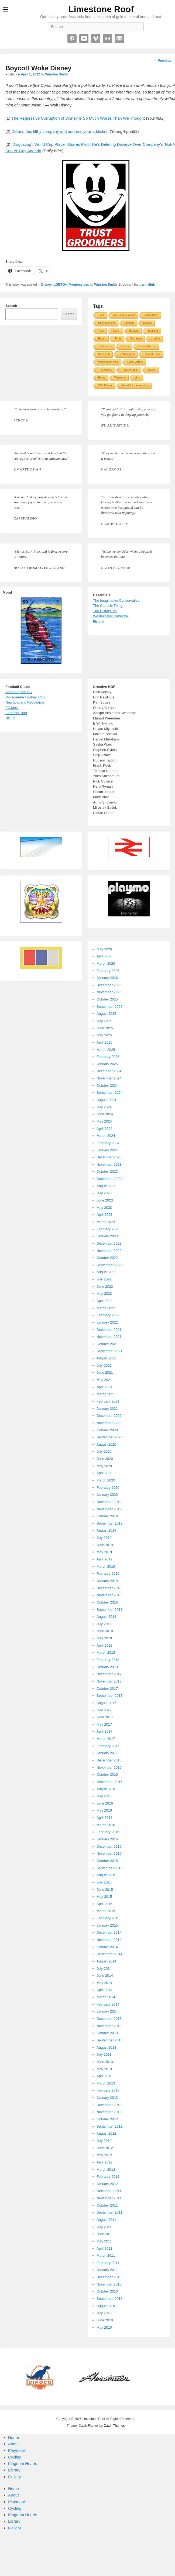  I want to click on Vimeo, so click(95, 38).